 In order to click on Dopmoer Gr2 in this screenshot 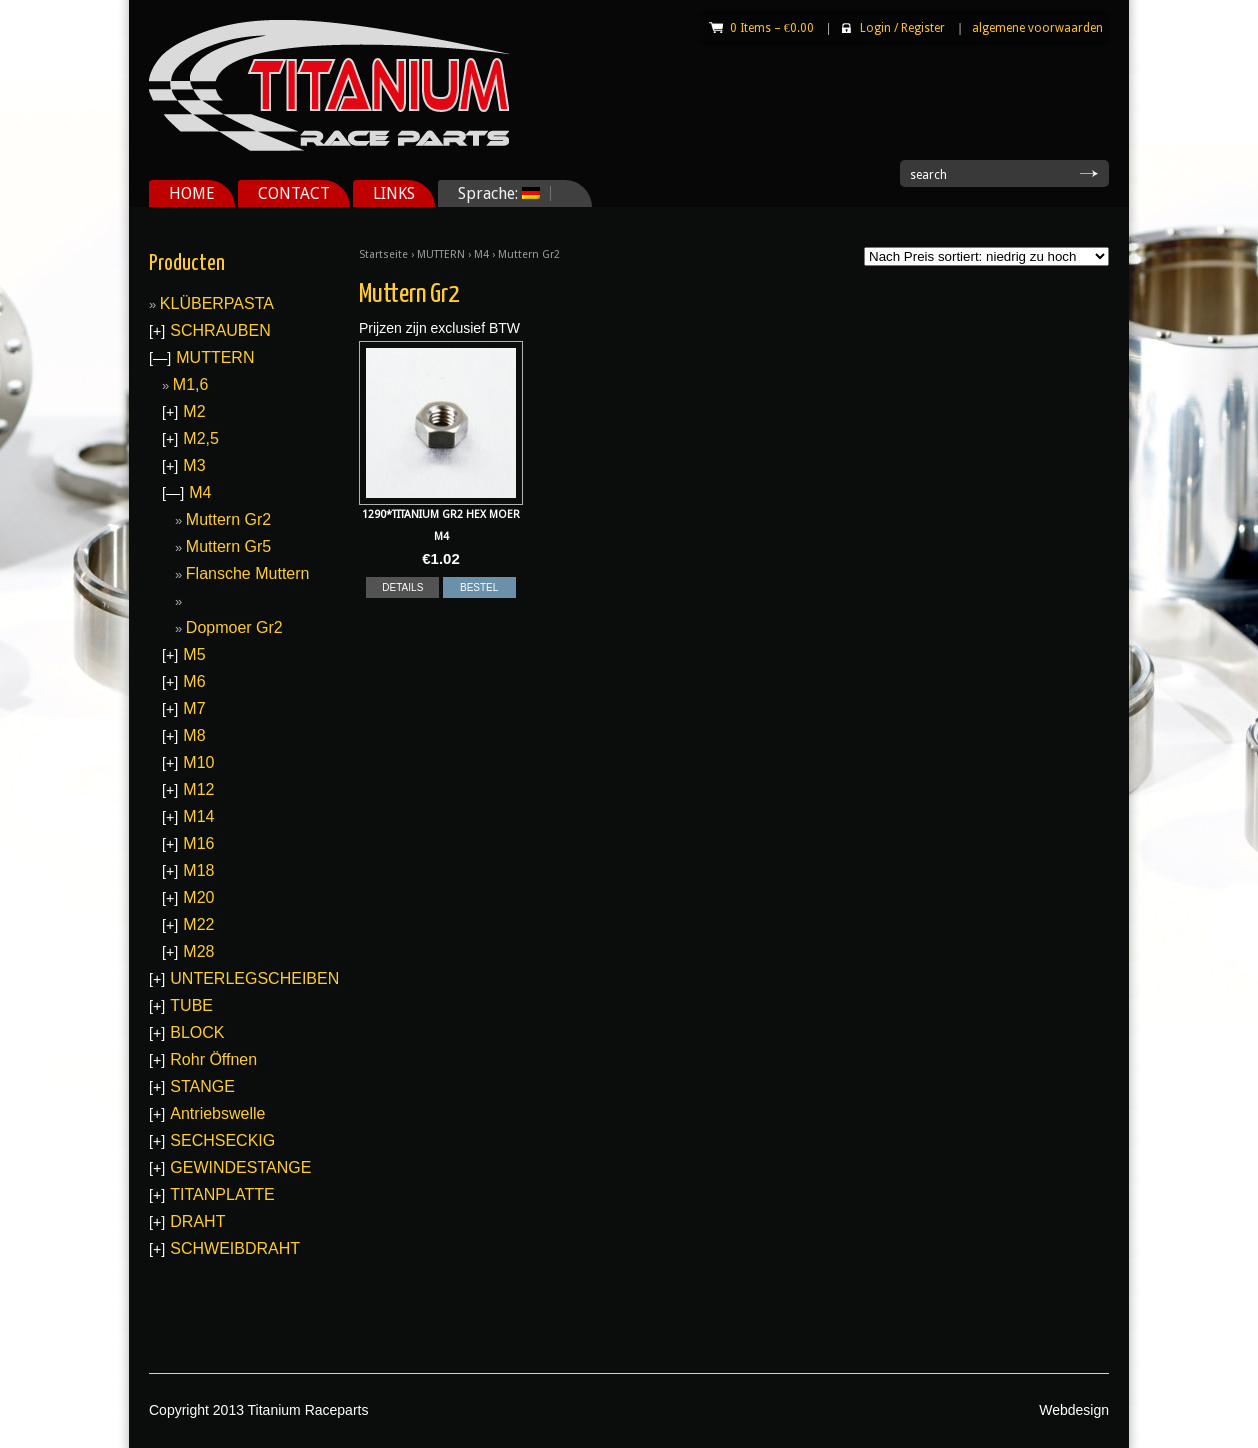, I will do `click(234, 627)`.